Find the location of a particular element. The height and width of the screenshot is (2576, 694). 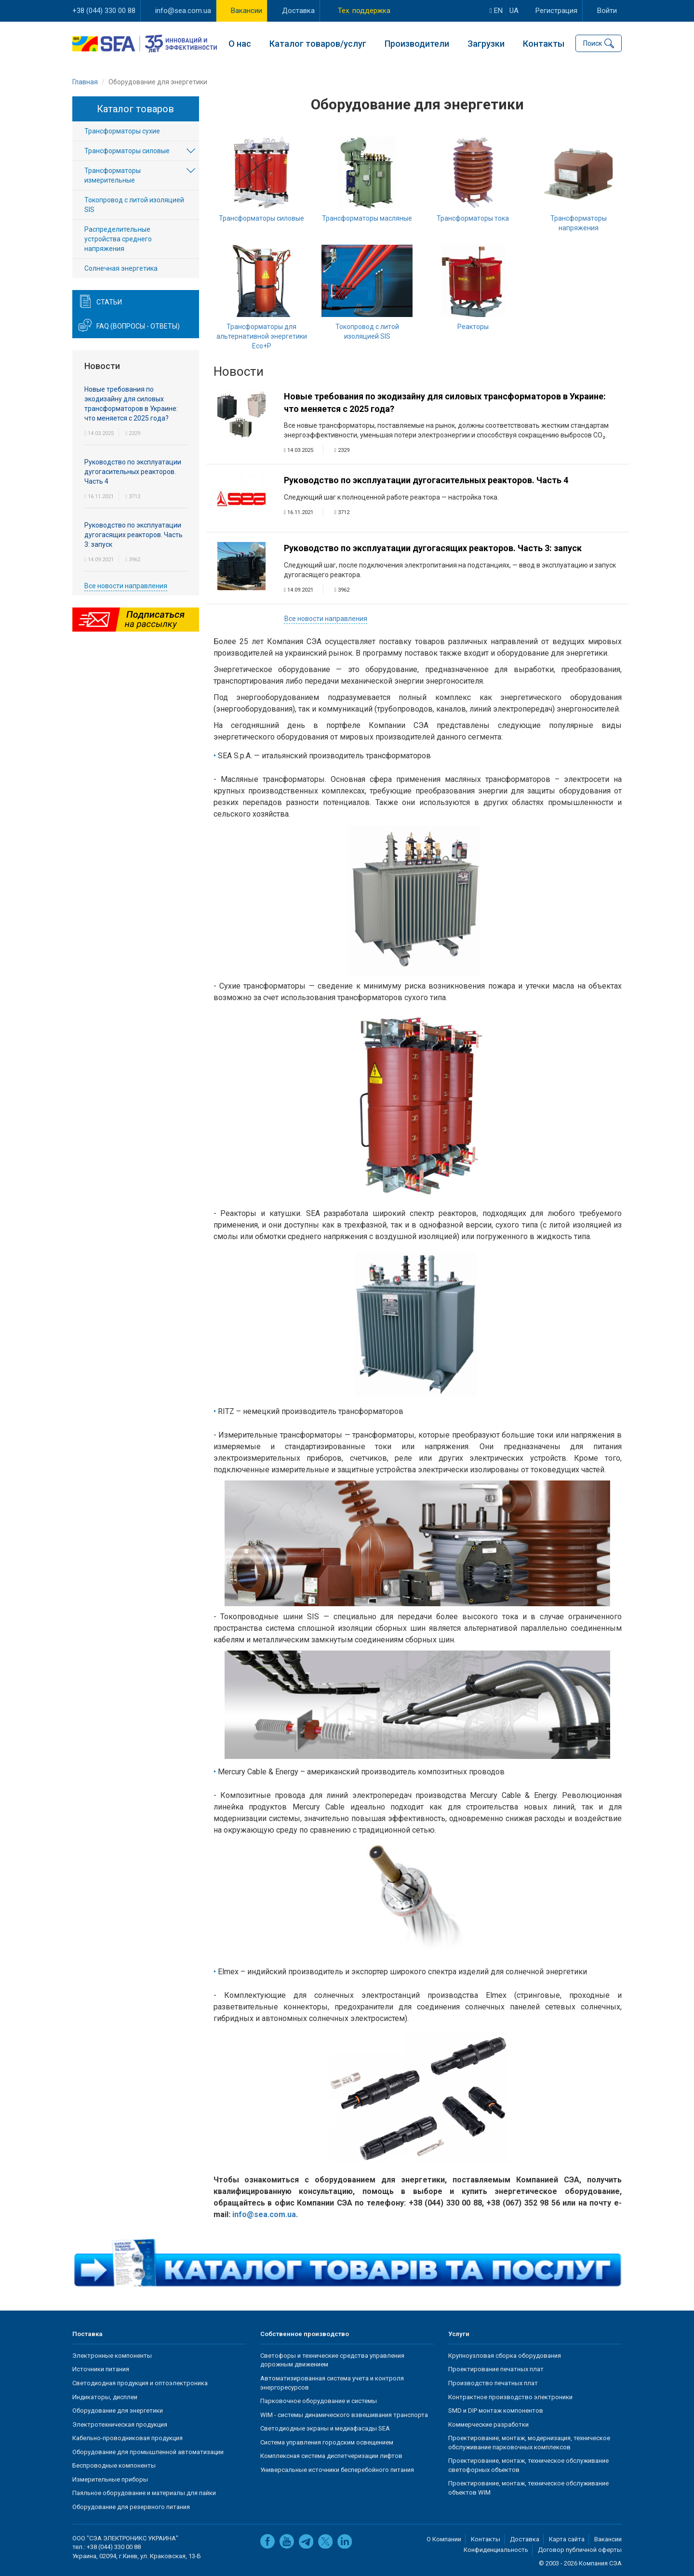

Трансформаторы сухие is located at coordinates (122, 131).